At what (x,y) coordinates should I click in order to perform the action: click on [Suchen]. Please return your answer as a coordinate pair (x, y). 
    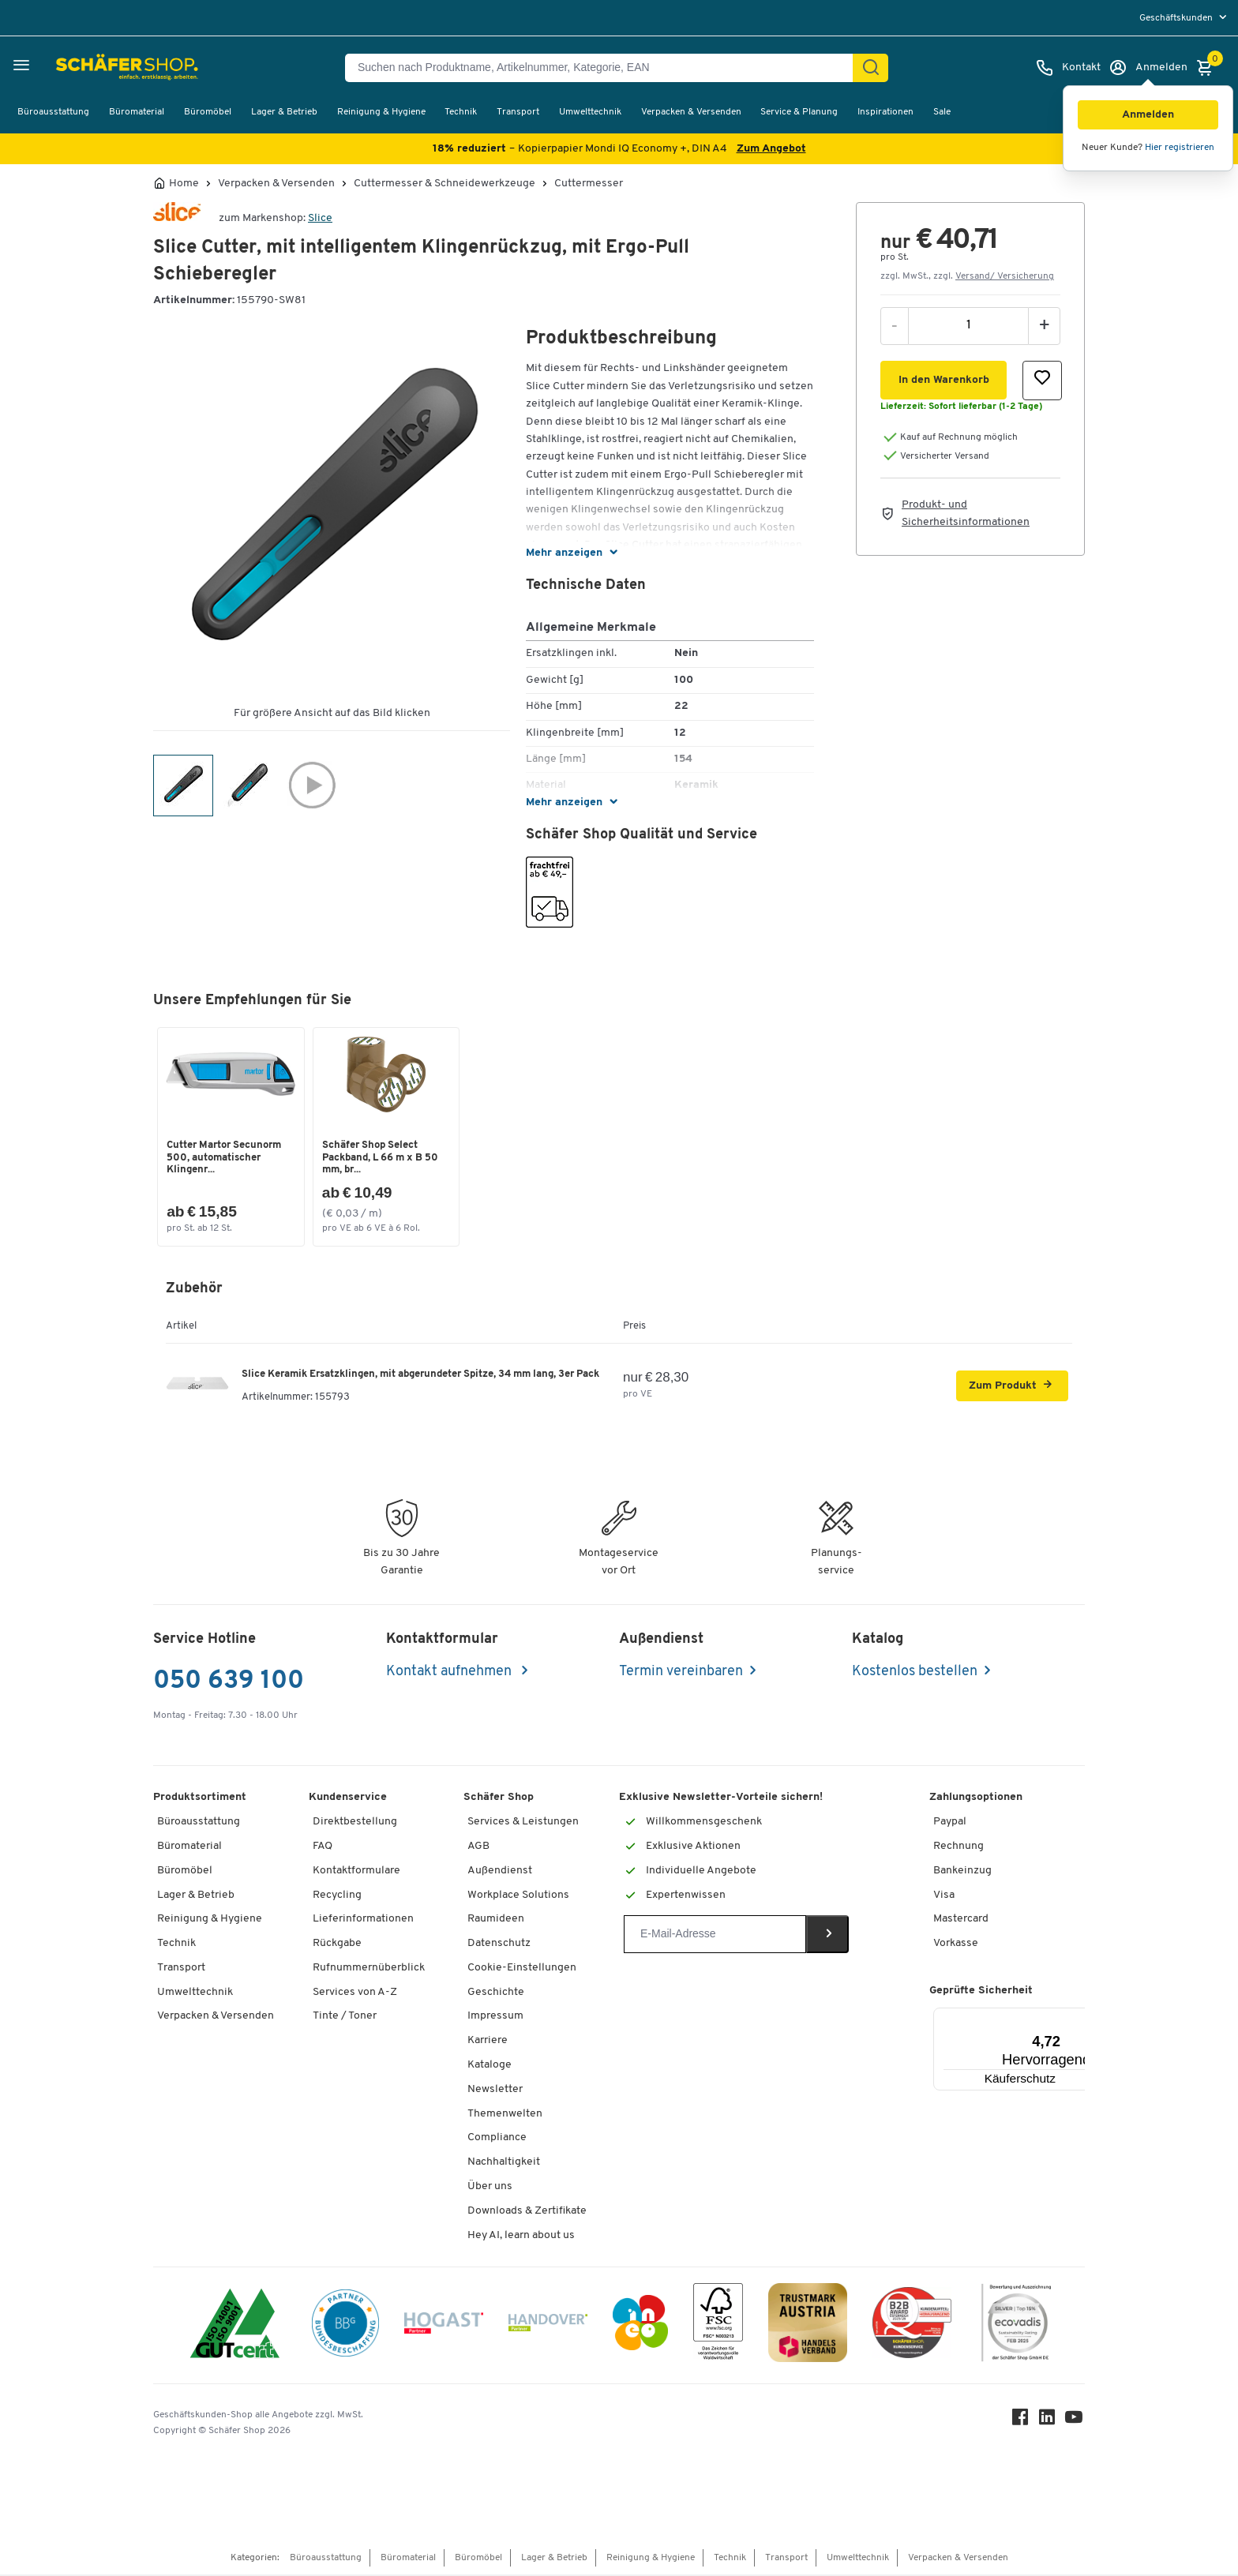
    Looking at the image, I should click on (871, 68).